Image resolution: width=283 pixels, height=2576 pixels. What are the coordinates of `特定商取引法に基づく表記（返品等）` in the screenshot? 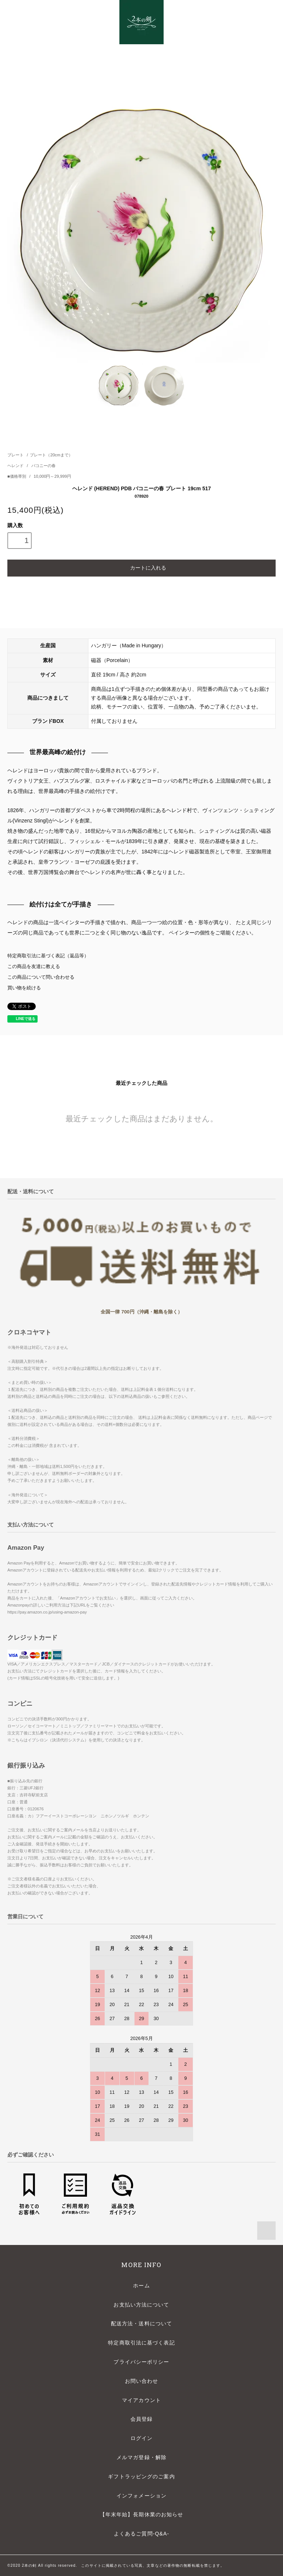 It's located at (48, 955).